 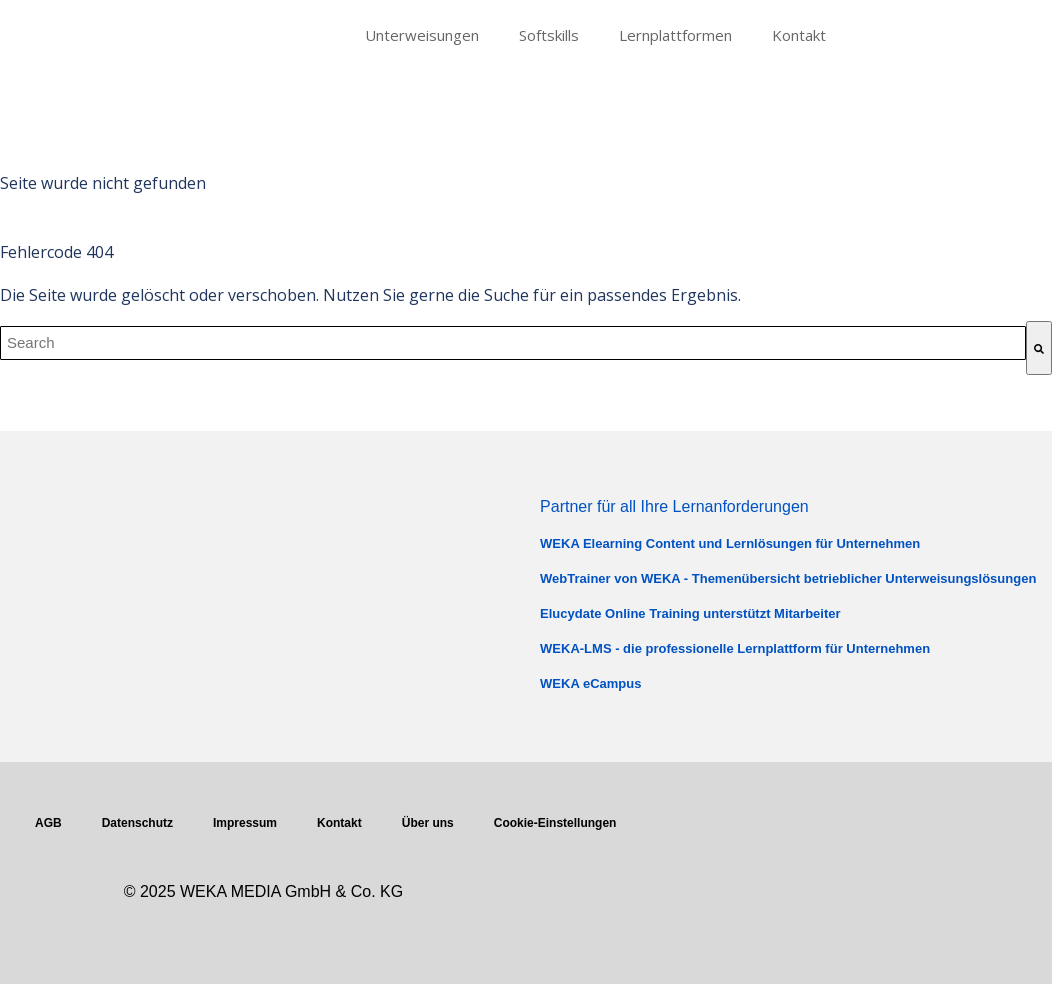 What do you see at coordinates (690, 613) in the screenshot?
I see `Elucydate Online Training unterstützt Mitarbeiter [menuitem]` at bounding box center [690, 613].